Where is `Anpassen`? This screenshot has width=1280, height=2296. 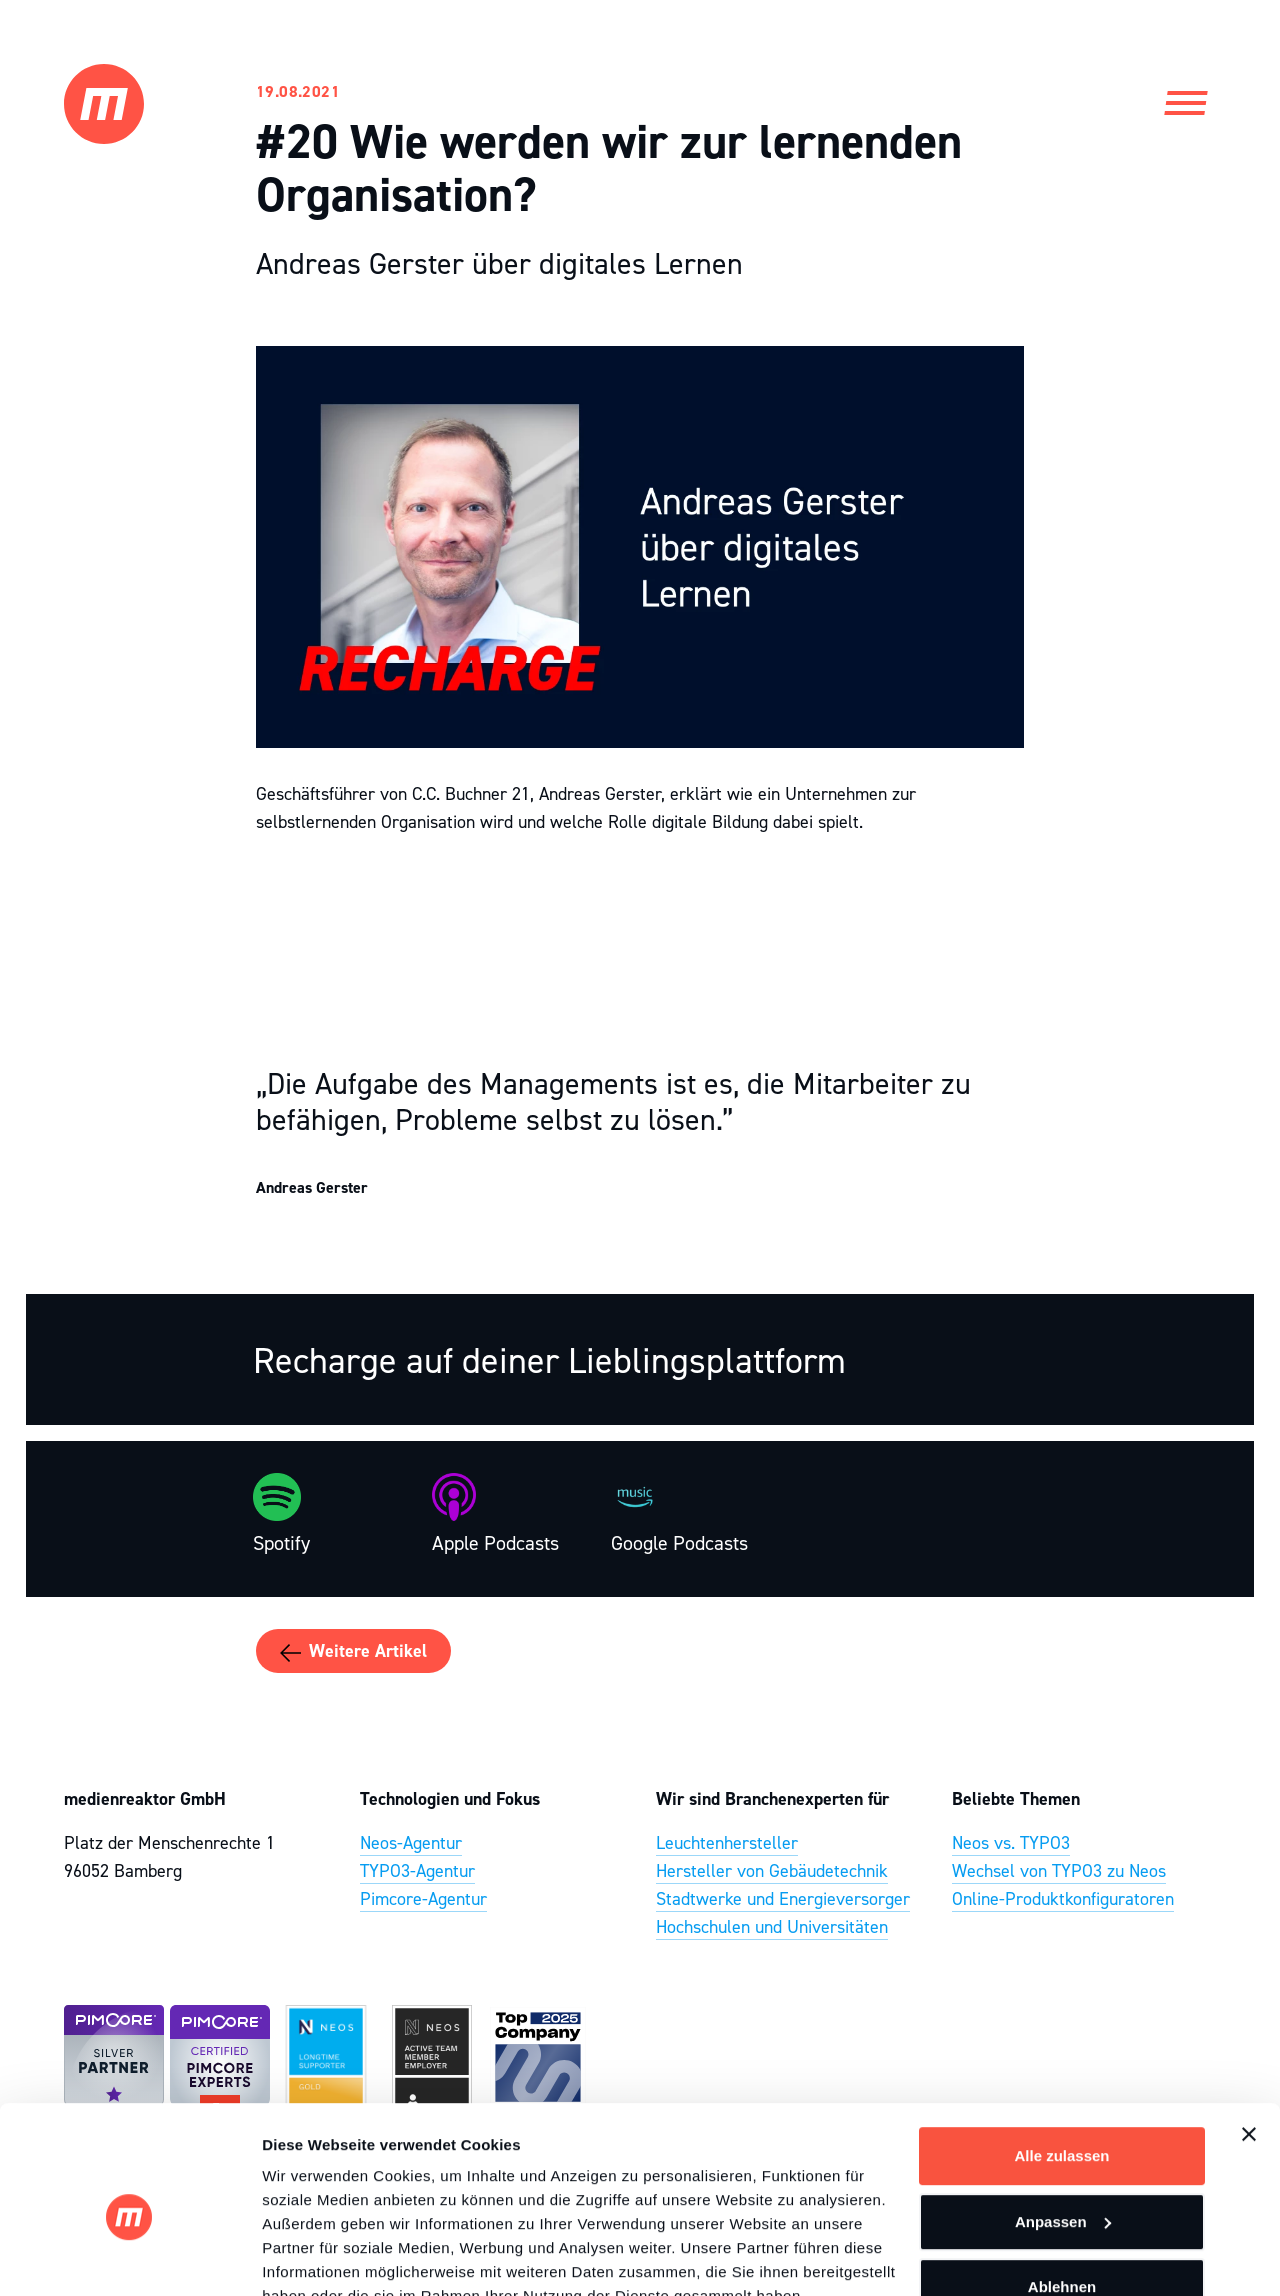
Anpassen is located at coordinates (1063, 2126).